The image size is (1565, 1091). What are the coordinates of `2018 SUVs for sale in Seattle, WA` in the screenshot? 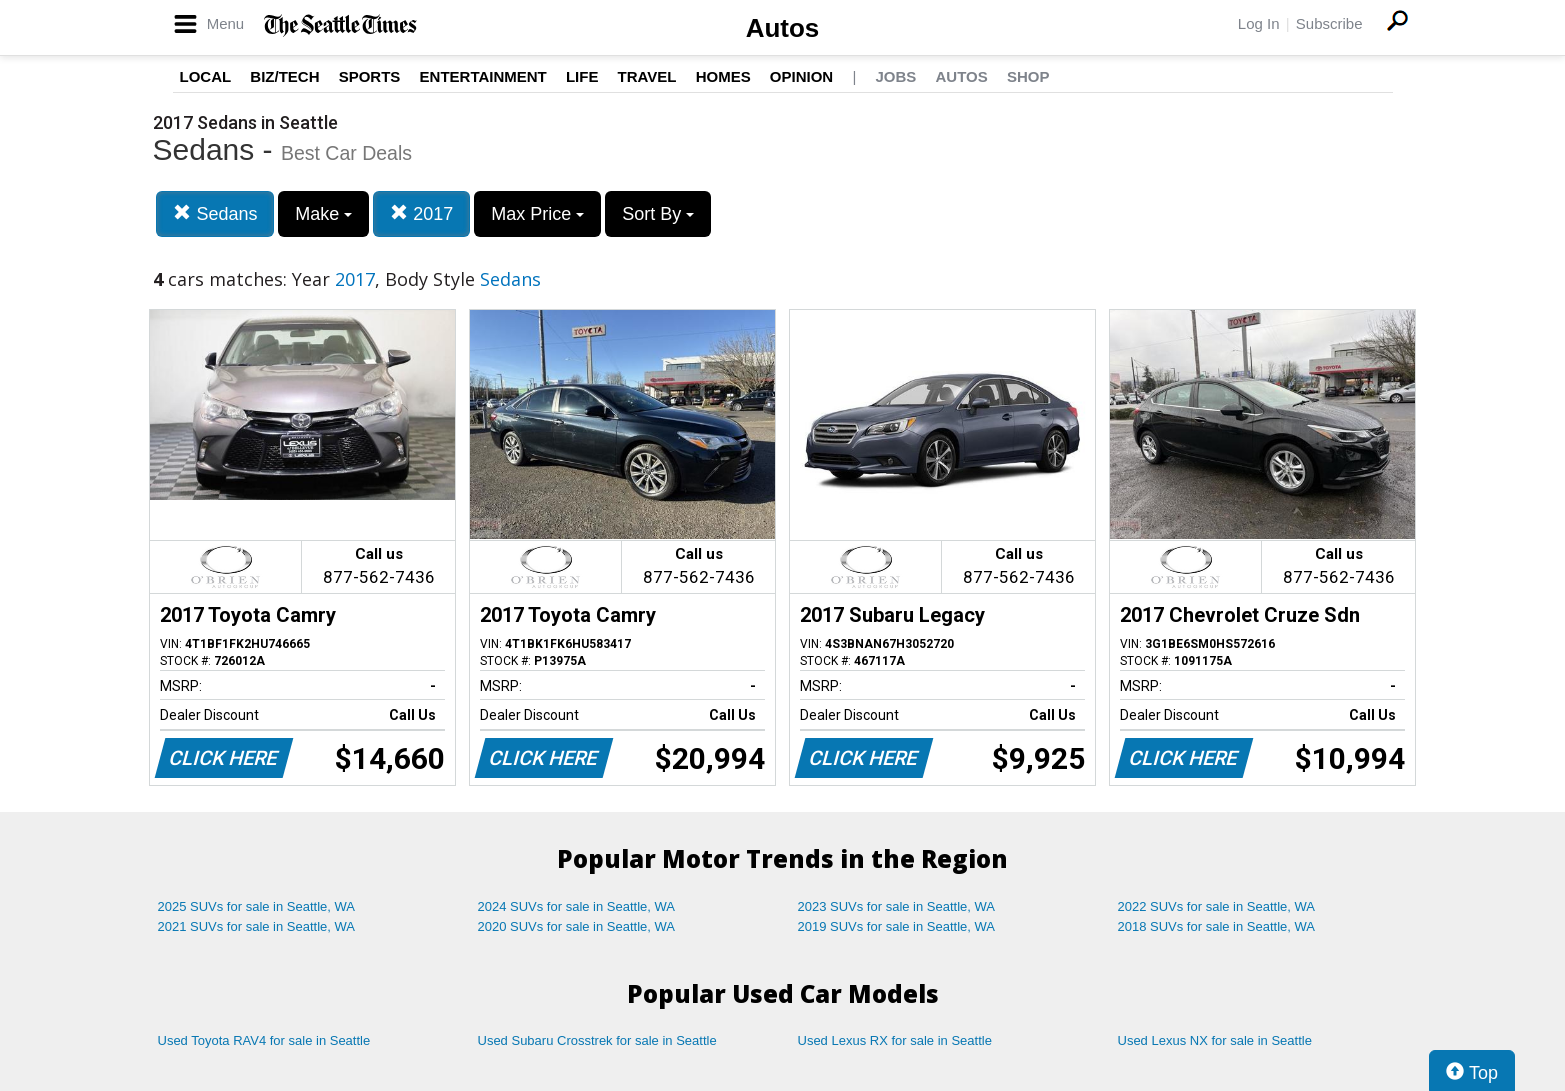 It's located at (1217, 926).